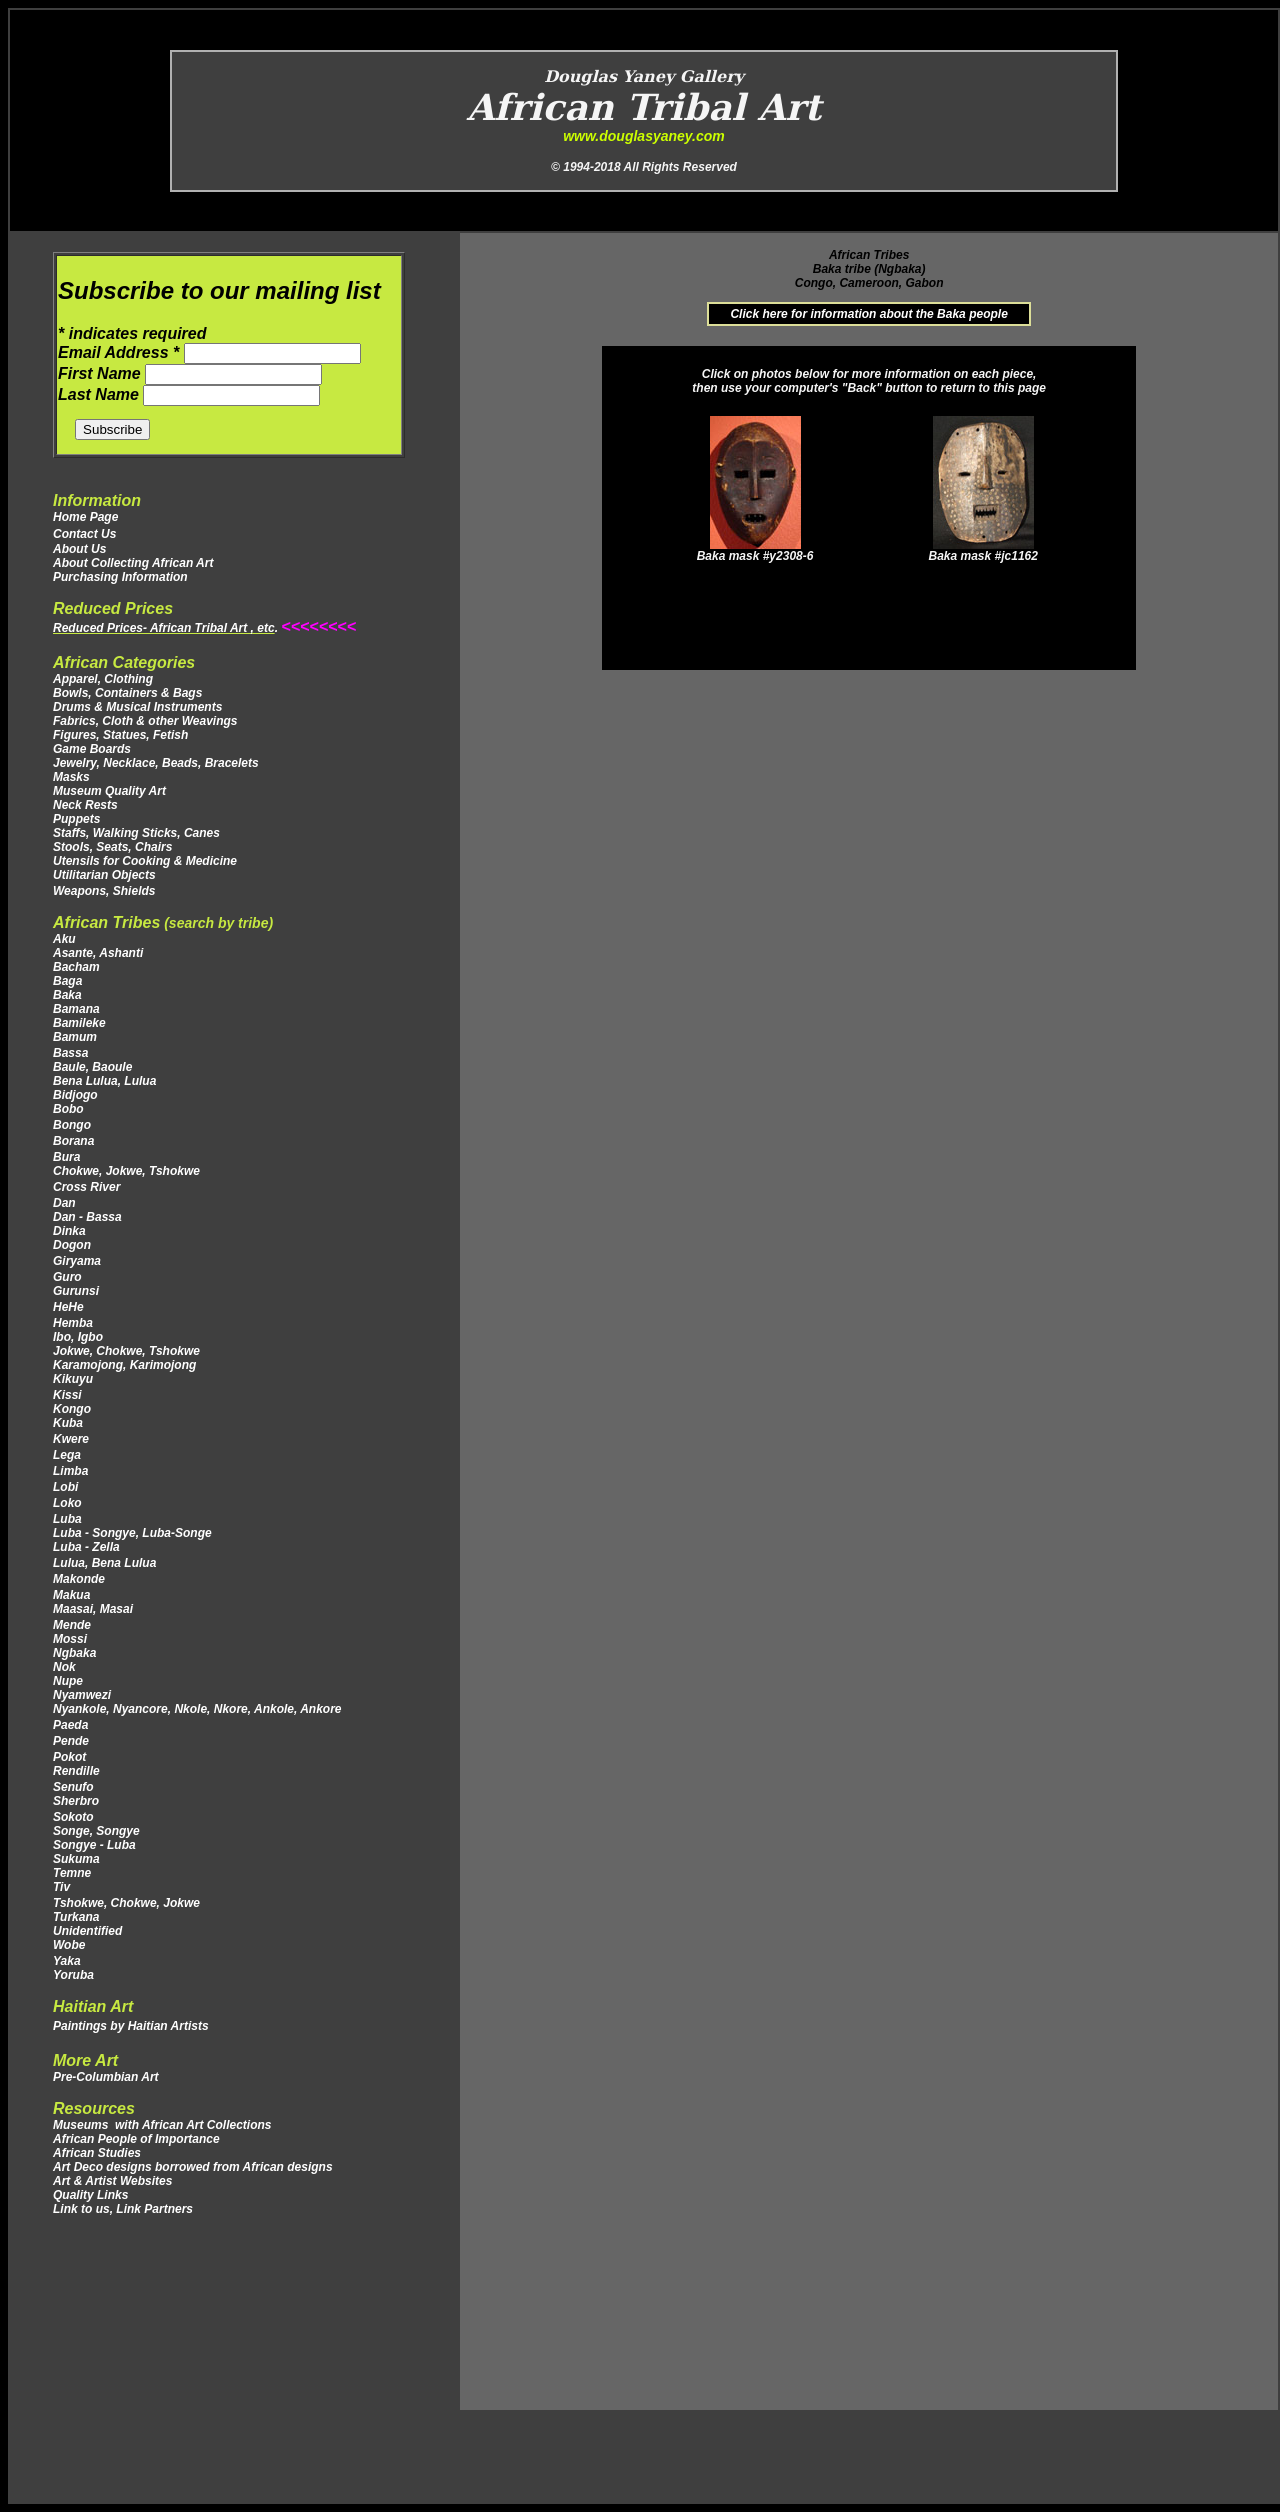  What do you see at coordinates (69, 1231) in the screenshot?
I see `Dinka` at bounding box center [69, 1231].